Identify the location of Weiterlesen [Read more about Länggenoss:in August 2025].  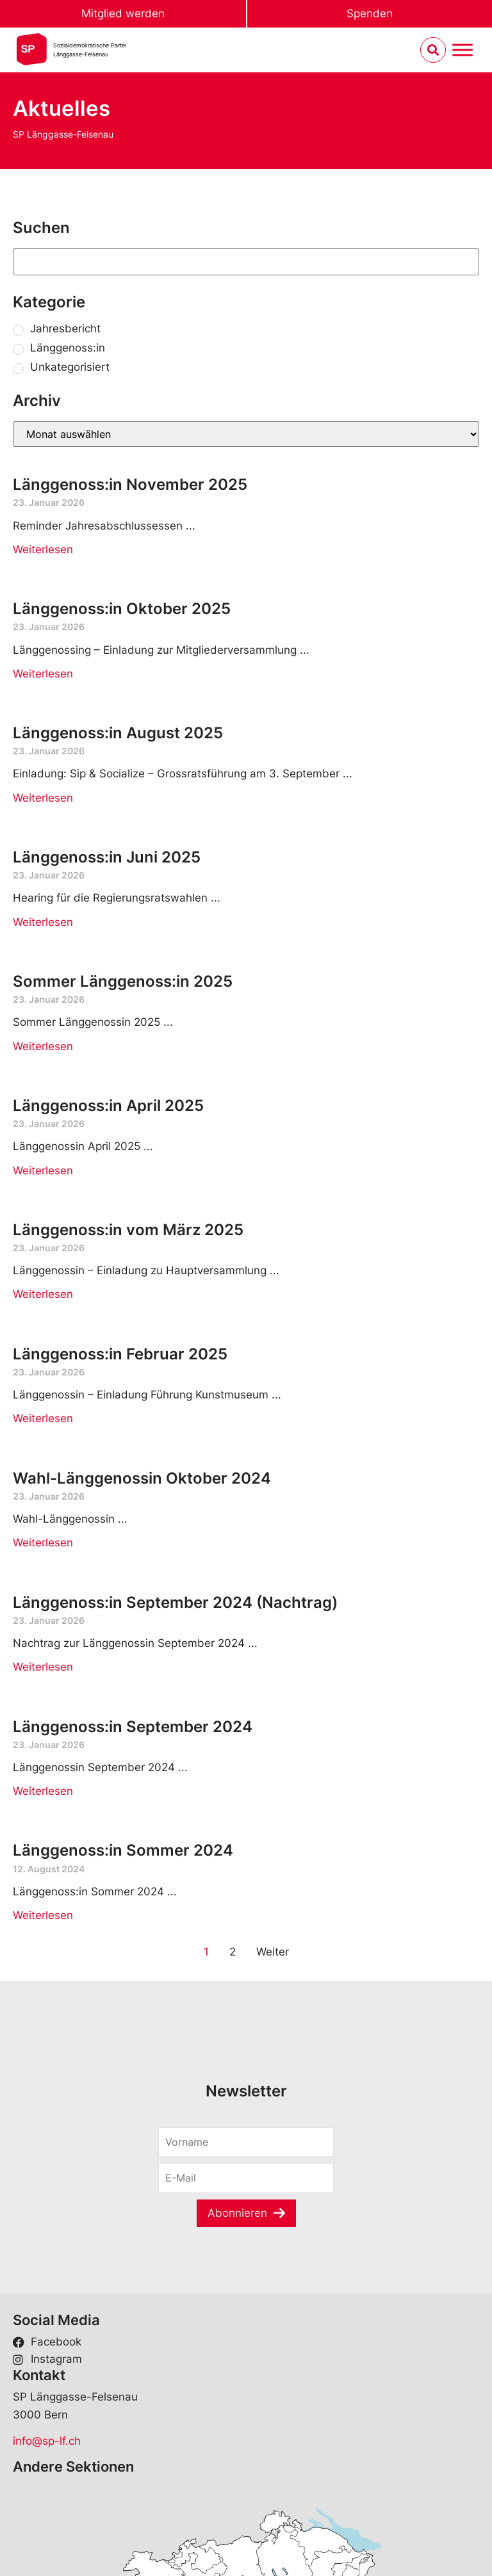
(43, 797).